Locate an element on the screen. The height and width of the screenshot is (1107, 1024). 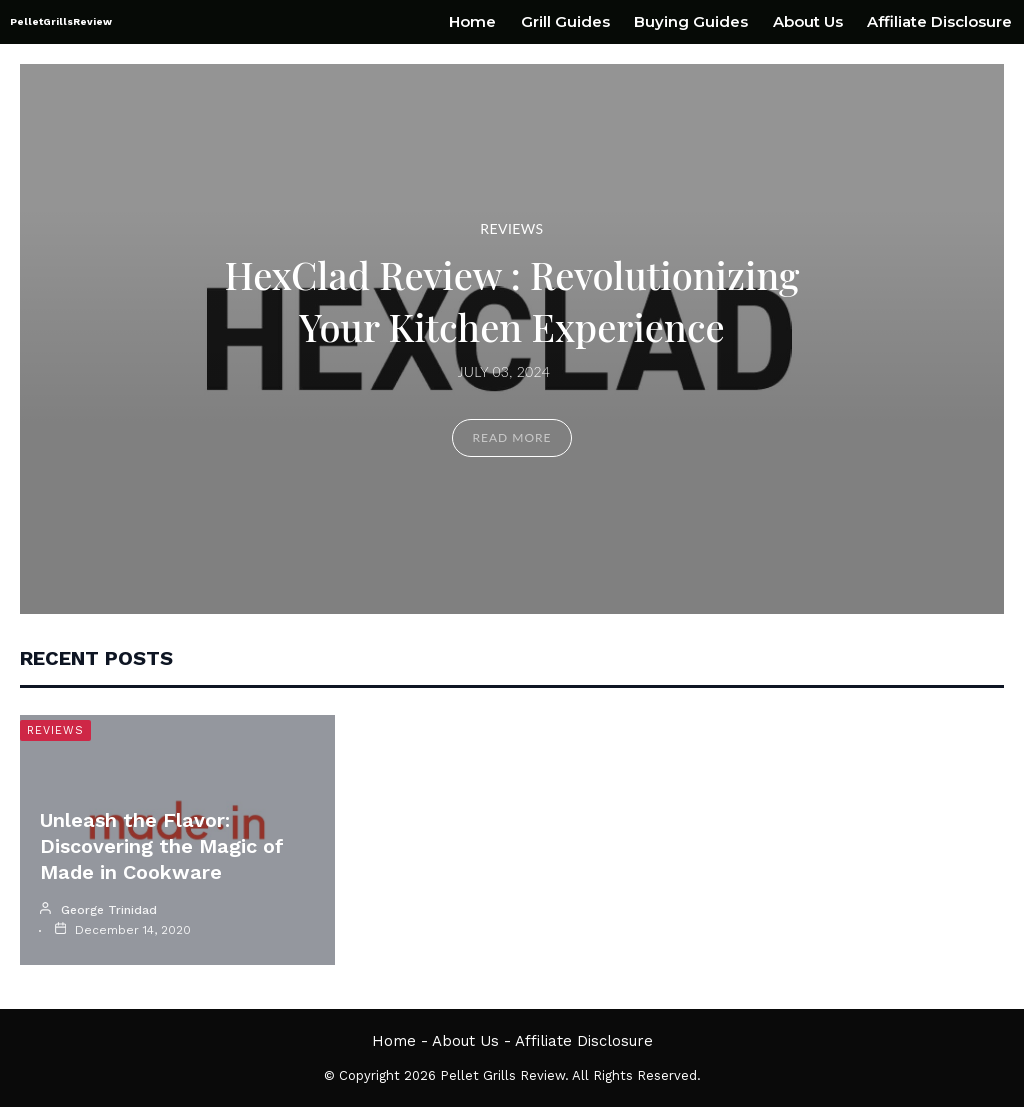
Unleash the Flavor: Discovering the Magic of Made in Cookware is located at coordinates (162, 846).